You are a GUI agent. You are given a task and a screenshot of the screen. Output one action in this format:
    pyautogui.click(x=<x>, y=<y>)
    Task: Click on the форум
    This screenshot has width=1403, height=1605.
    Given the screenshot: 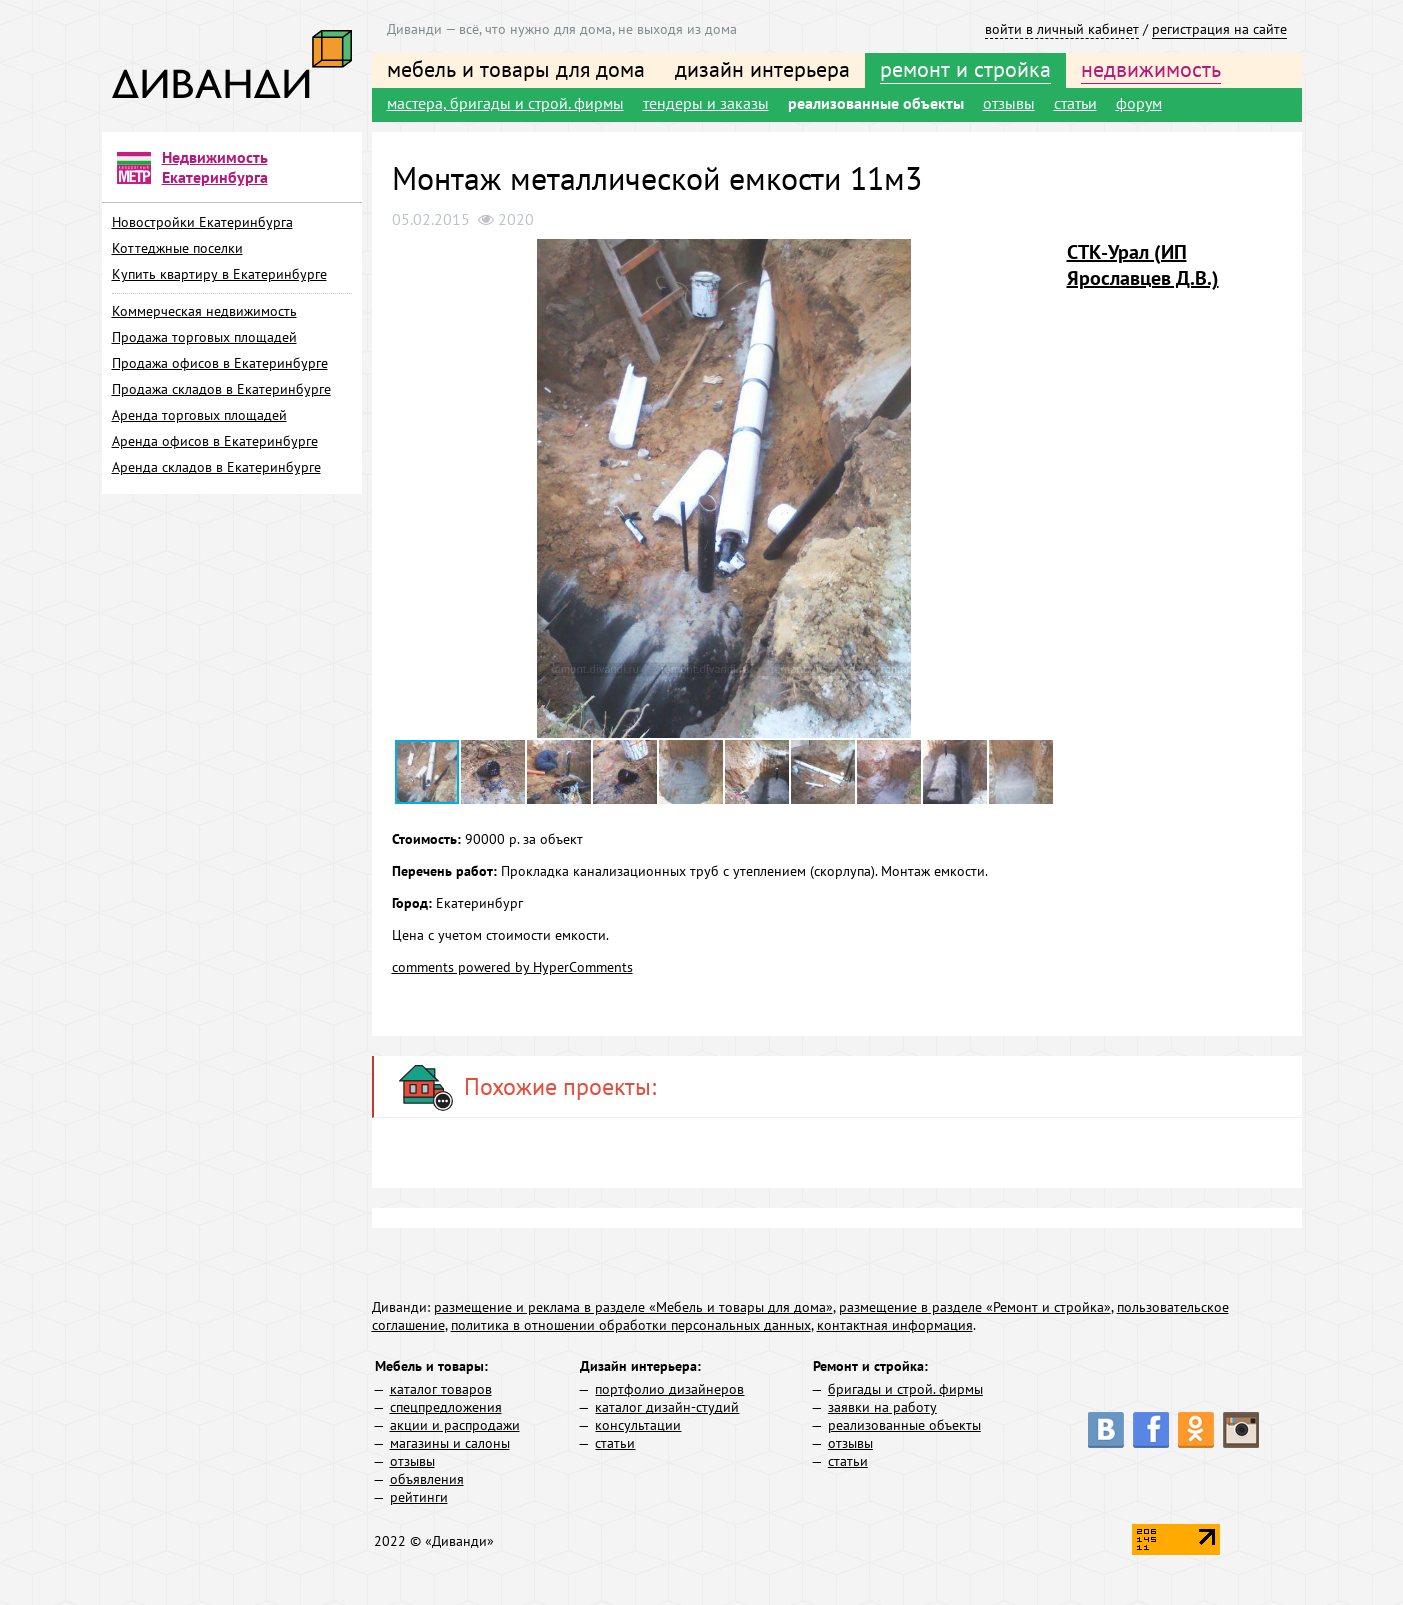 What is the action you would take?
    pyautogui.click(x=1139, y=103)
    